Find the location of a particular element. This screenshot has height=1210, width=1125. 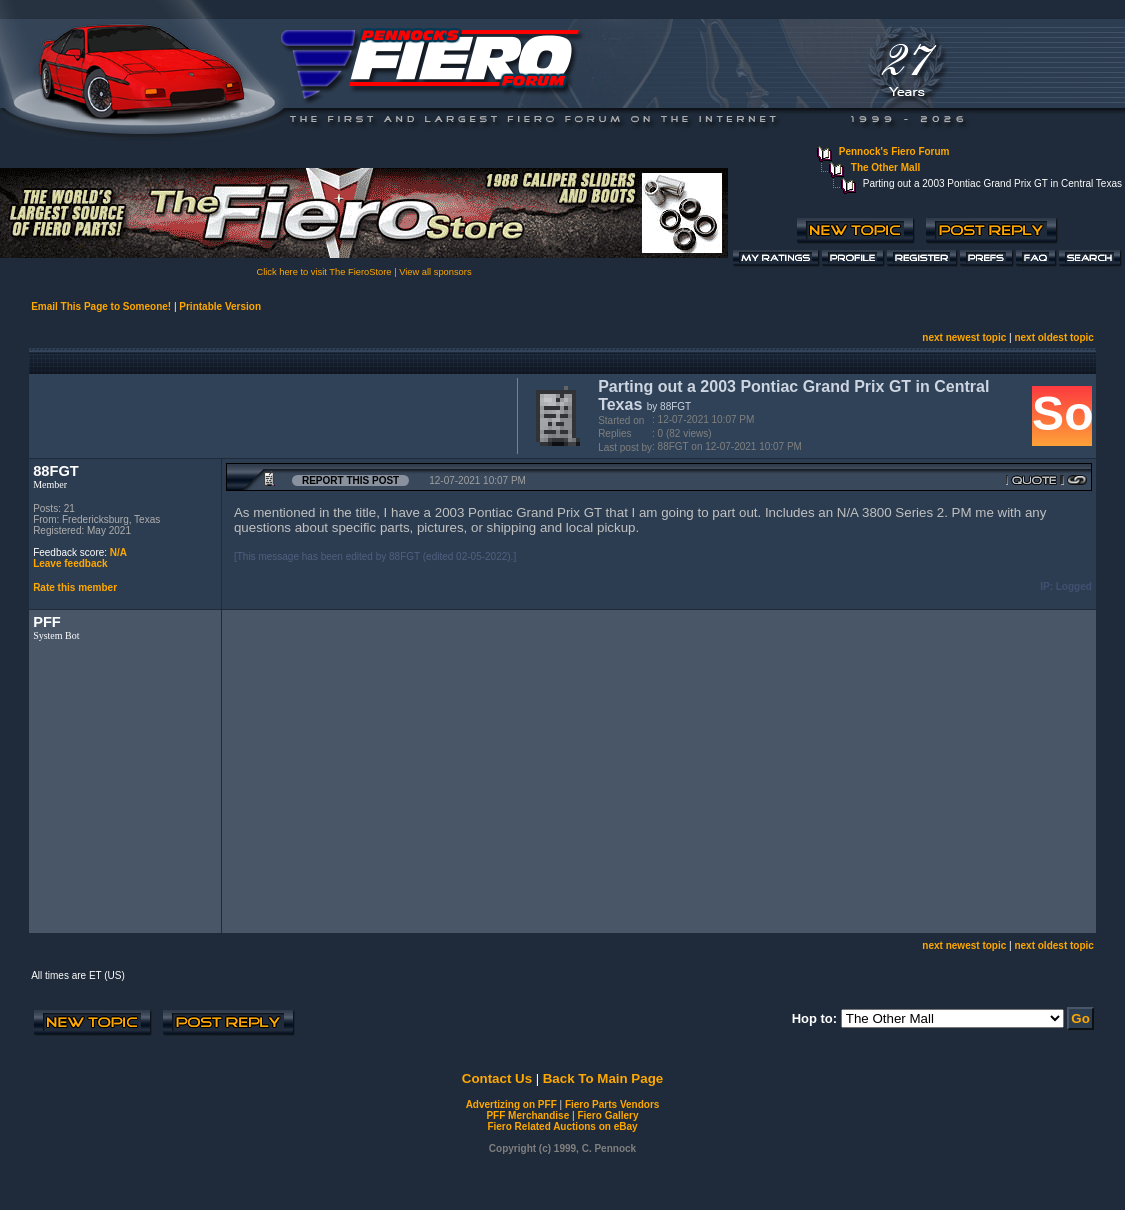

Email This Page to Someone! is located at coordinates (101, 306).